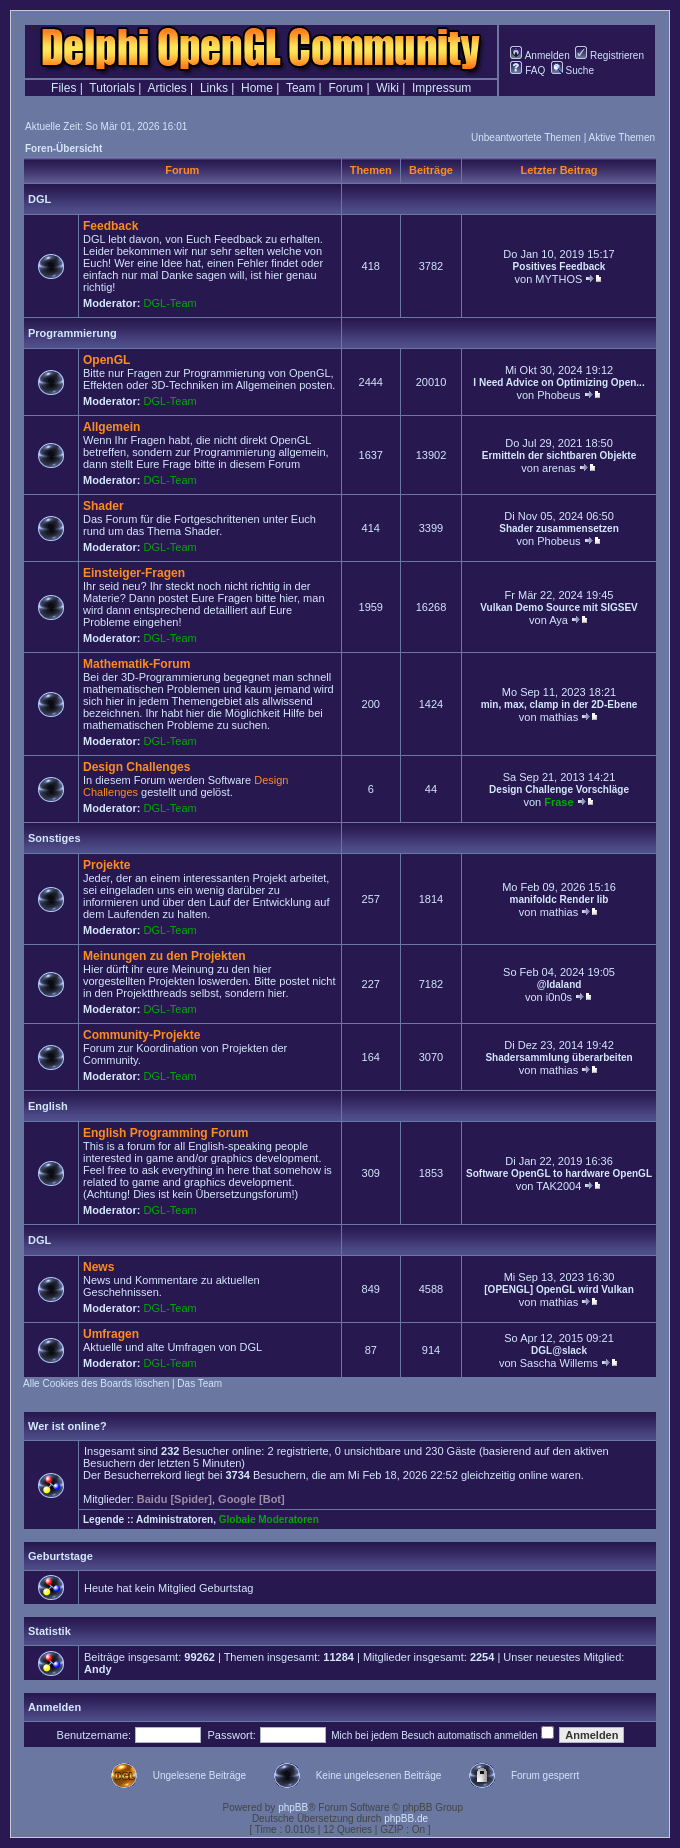  Describe the element at coordinates (609, 55) in the screenshot. I see `Registrieren` at that location.